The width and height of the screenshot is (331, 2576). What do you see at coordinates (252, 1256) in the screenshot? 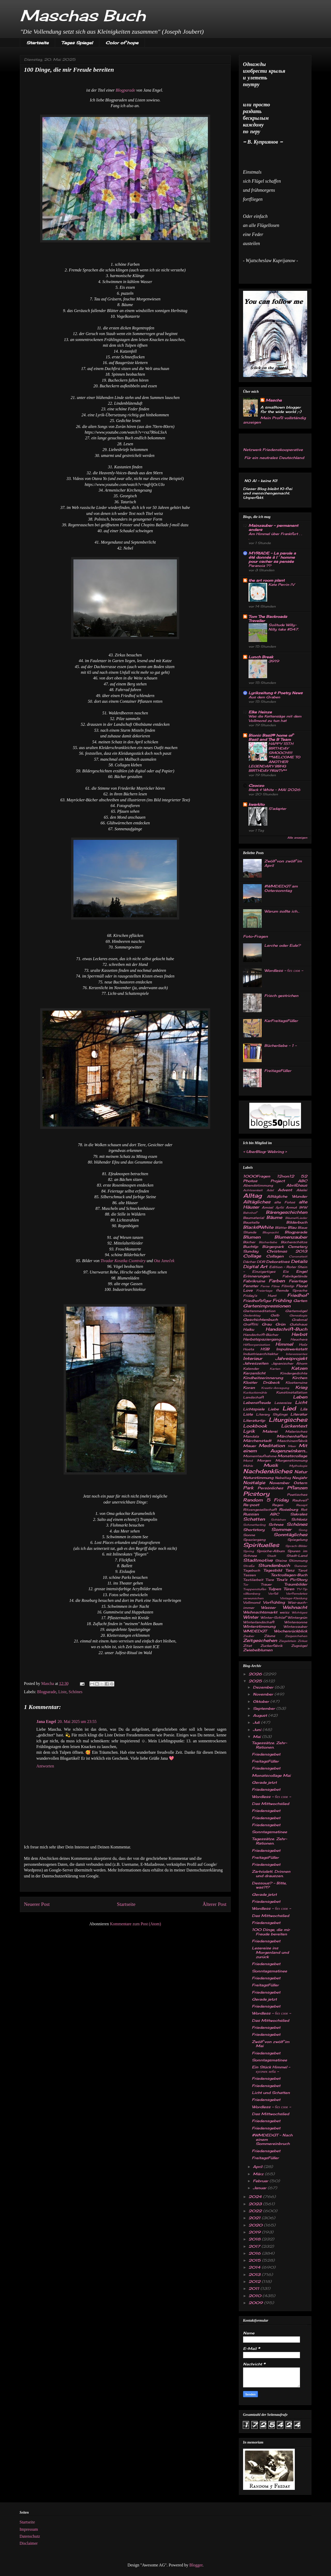
I see `Collage` at bounding box center [252, 1256].